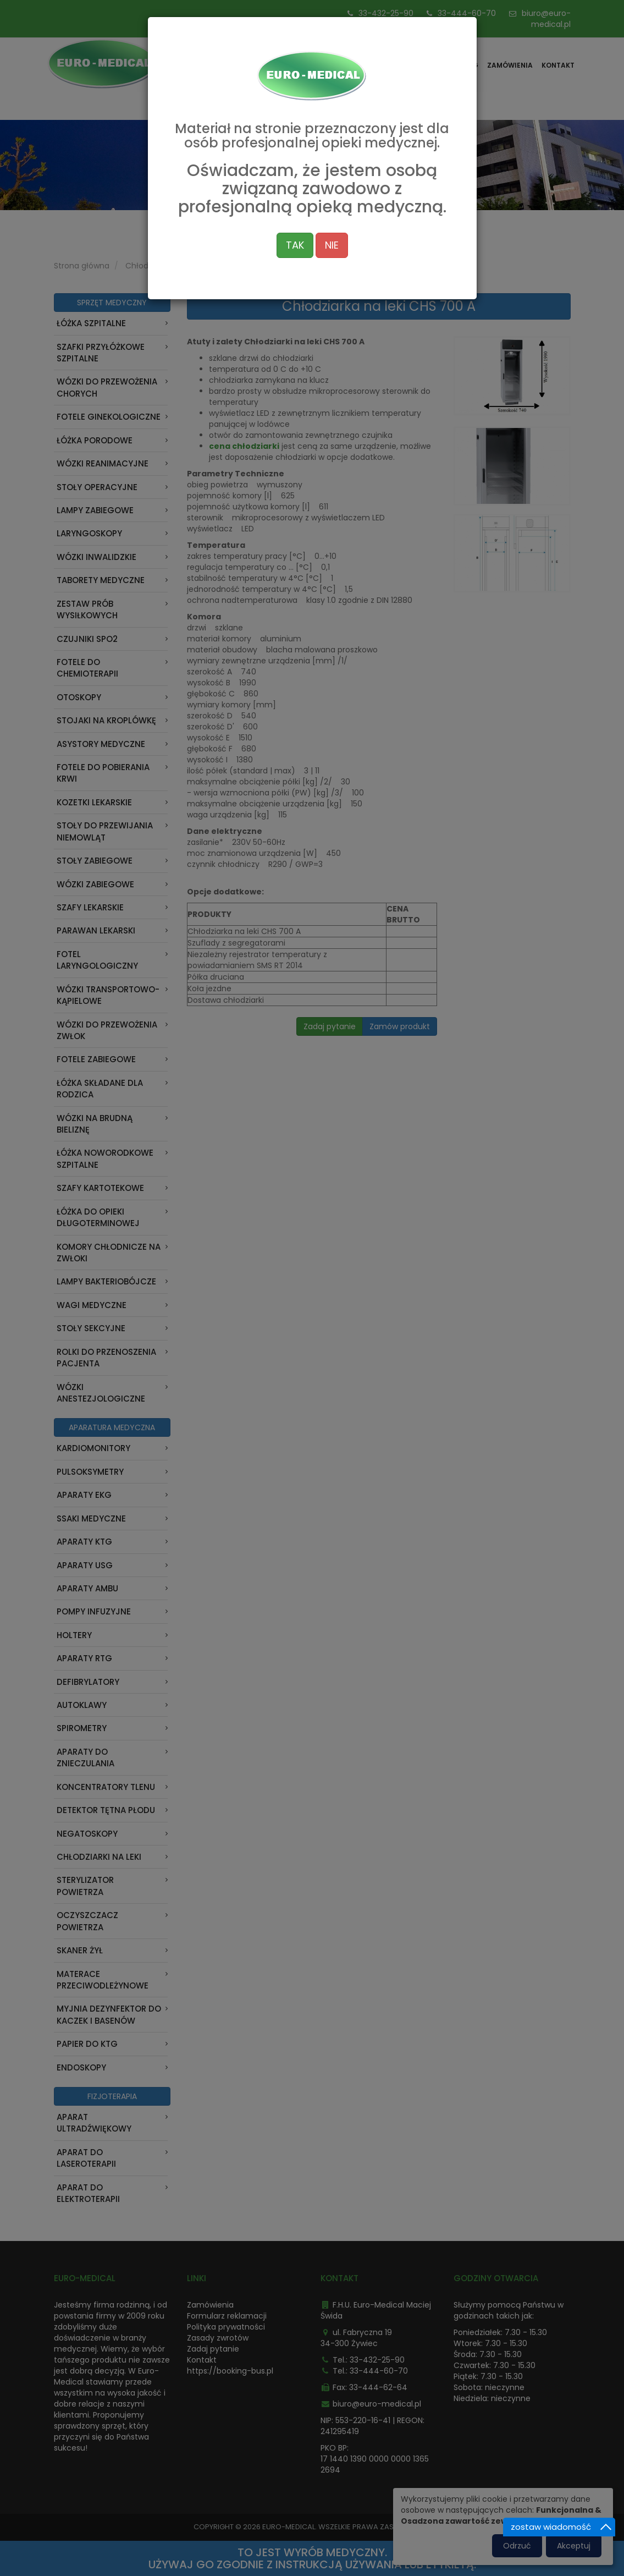 The width and height of the screenshot is (624, 2576). I want to click on Lampy zabiegowe, so click(95, 510).